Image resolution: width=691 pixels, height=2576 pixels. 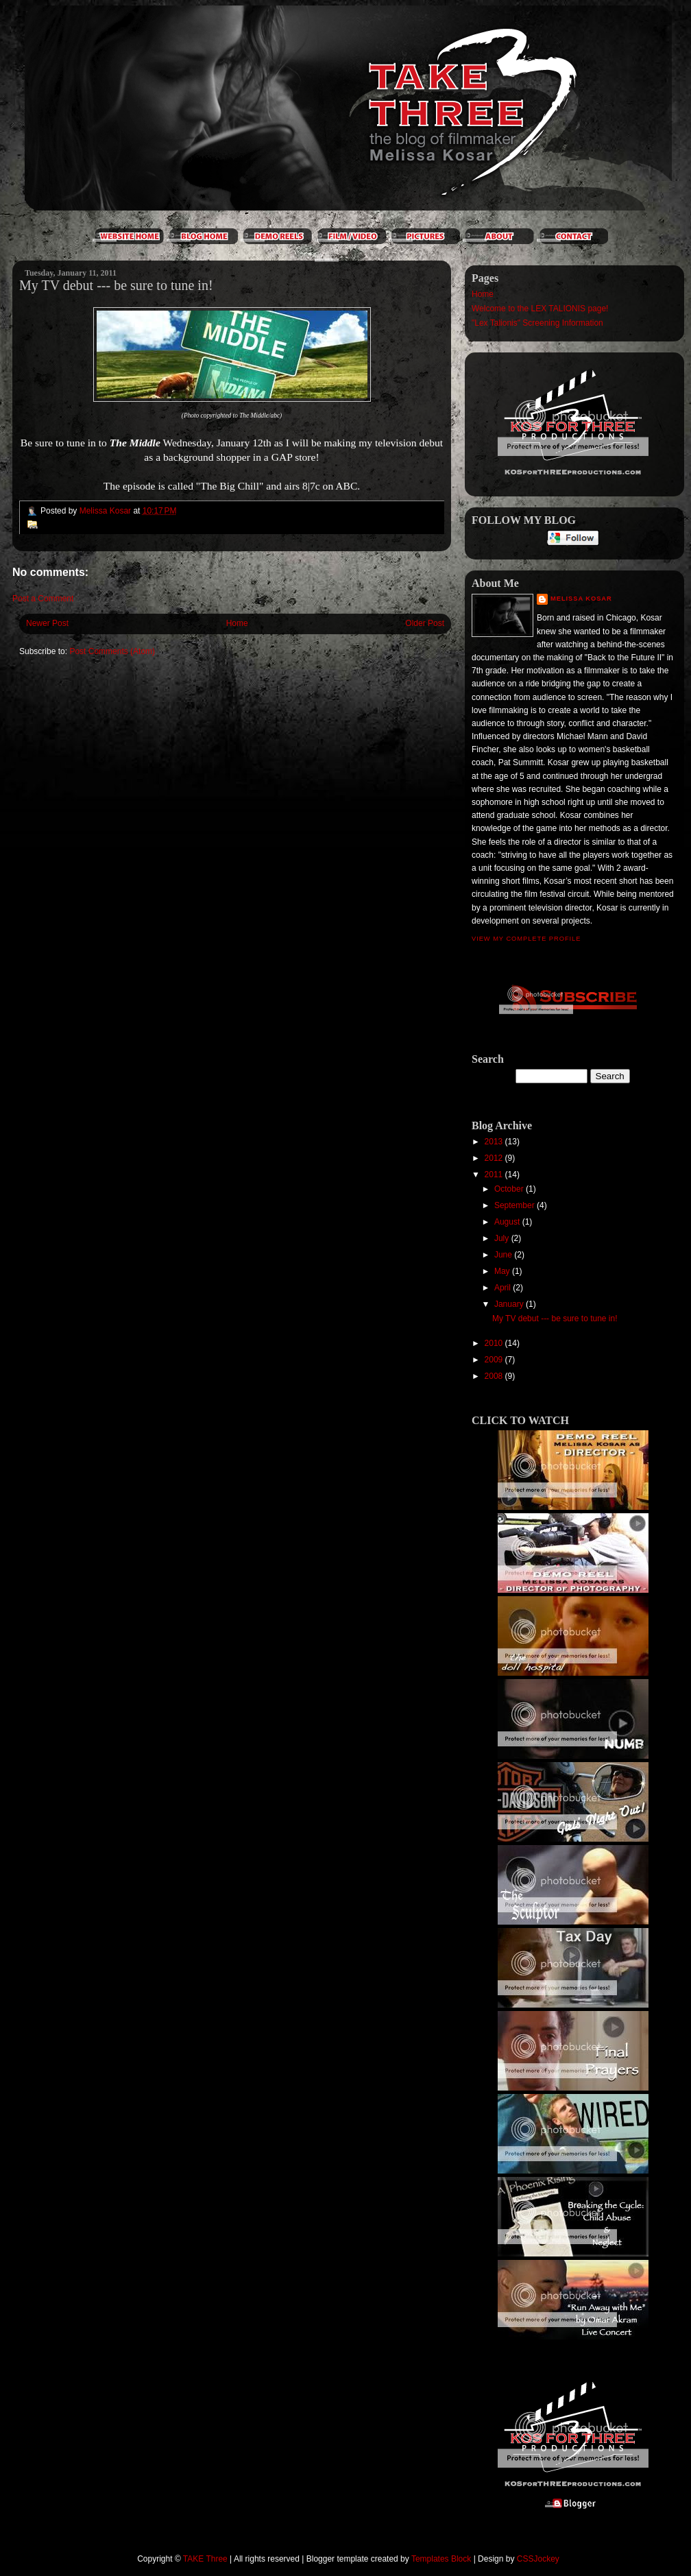 I want to click on "Lex Talionis" Screening Information, so click(x=537, y=323).